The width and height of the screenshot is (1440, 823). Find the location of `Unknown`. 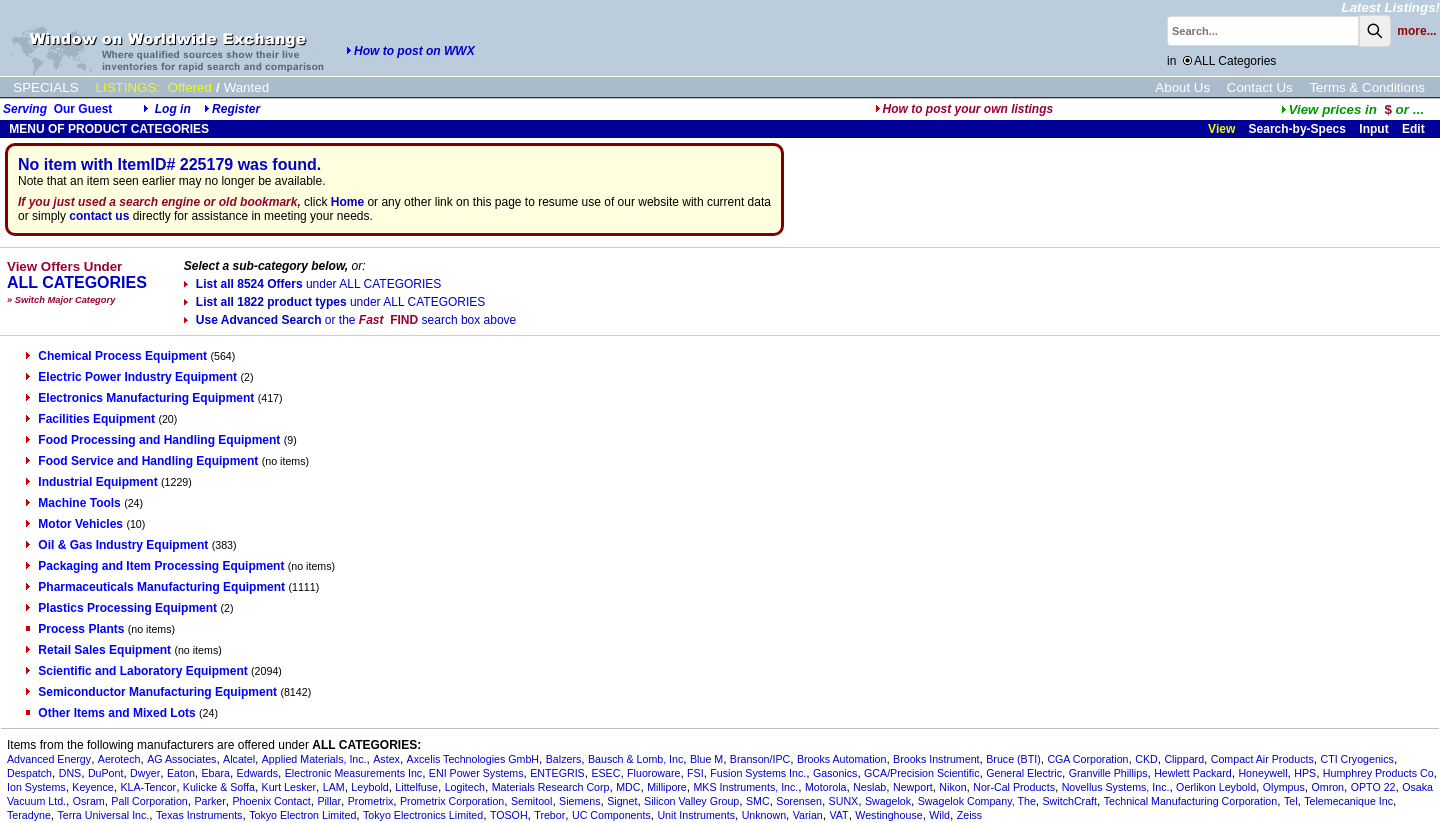

Unknown is located at coordinates (764, 815).